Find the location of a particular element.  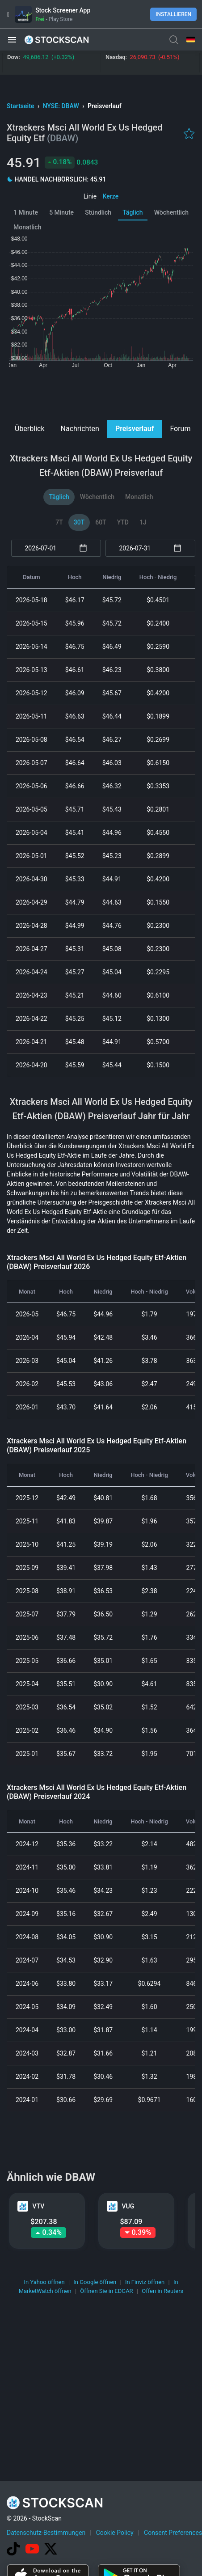

NYSE: DBAW is located at coordinates (62, 106).